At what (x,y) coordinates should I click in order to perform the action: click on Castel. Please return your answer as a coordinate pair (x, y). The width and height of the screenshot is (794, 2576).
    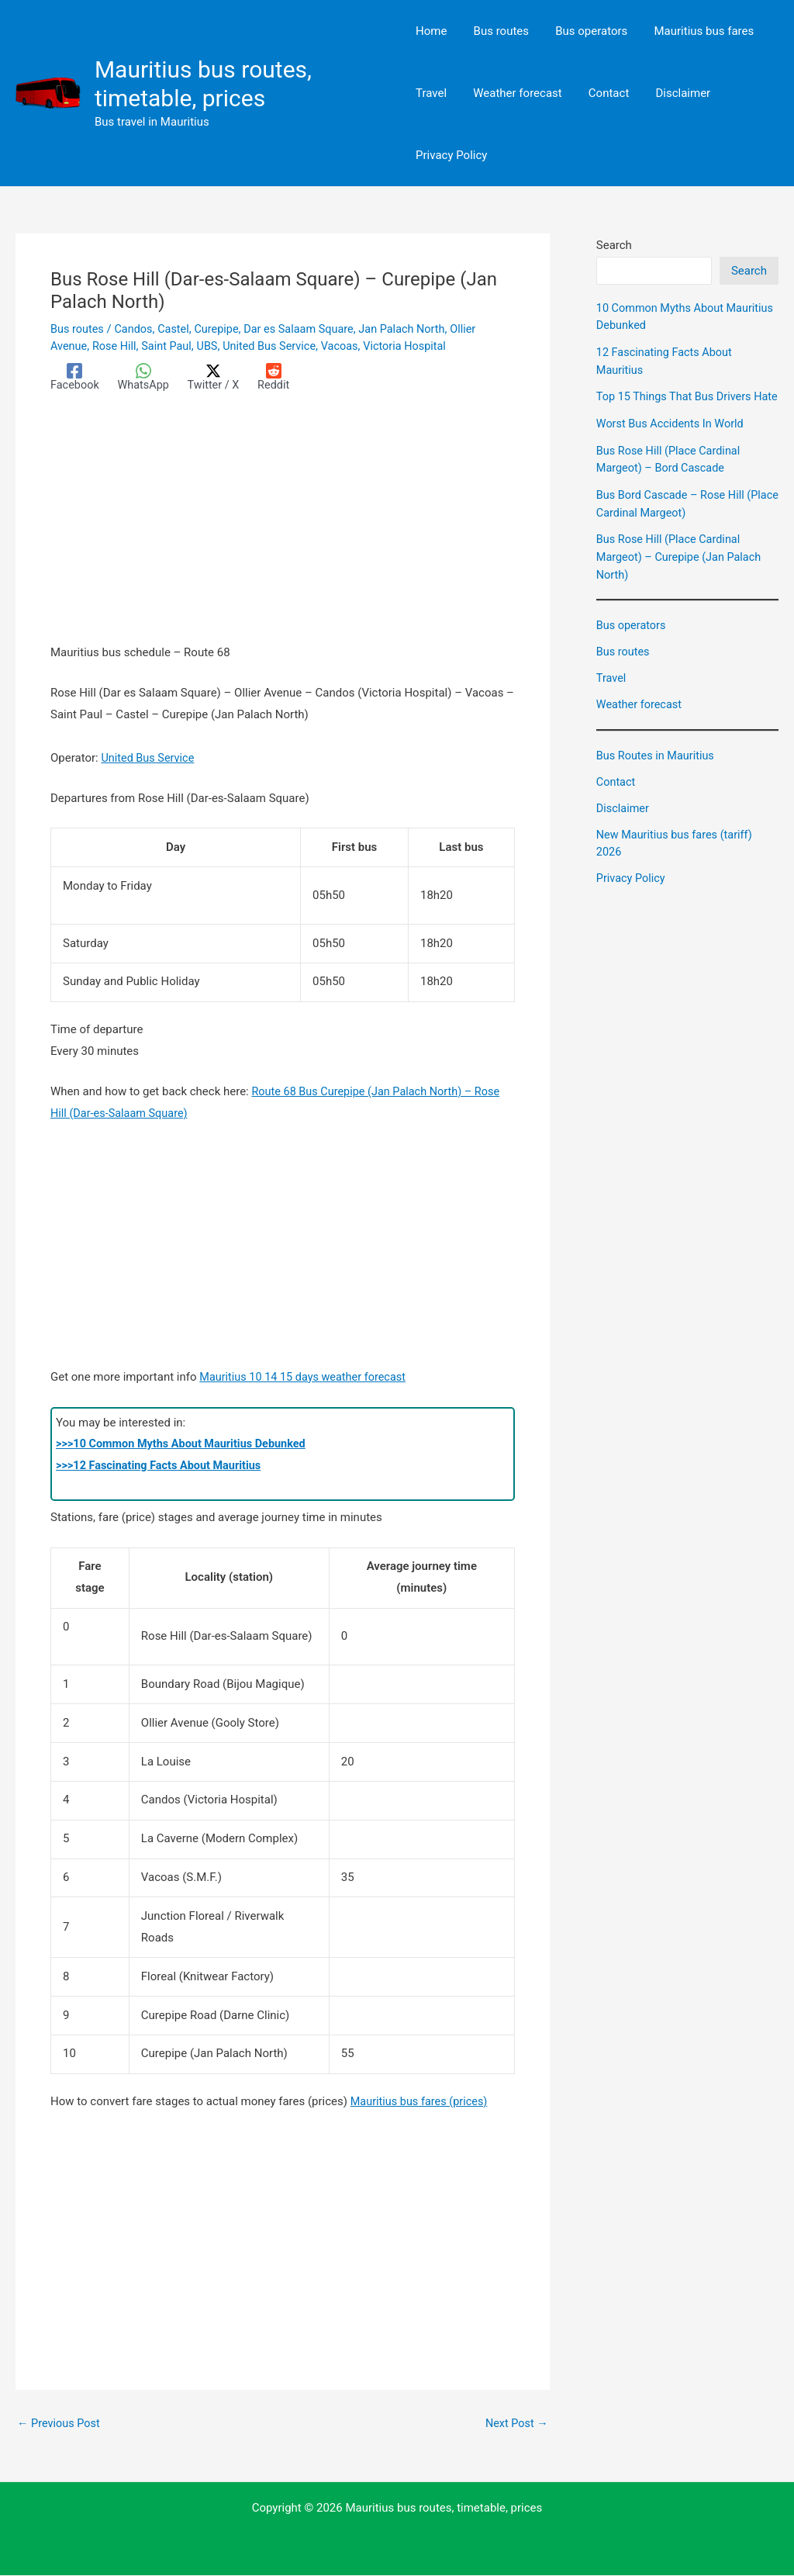
    Looking at the image, I should click on (177, 329).